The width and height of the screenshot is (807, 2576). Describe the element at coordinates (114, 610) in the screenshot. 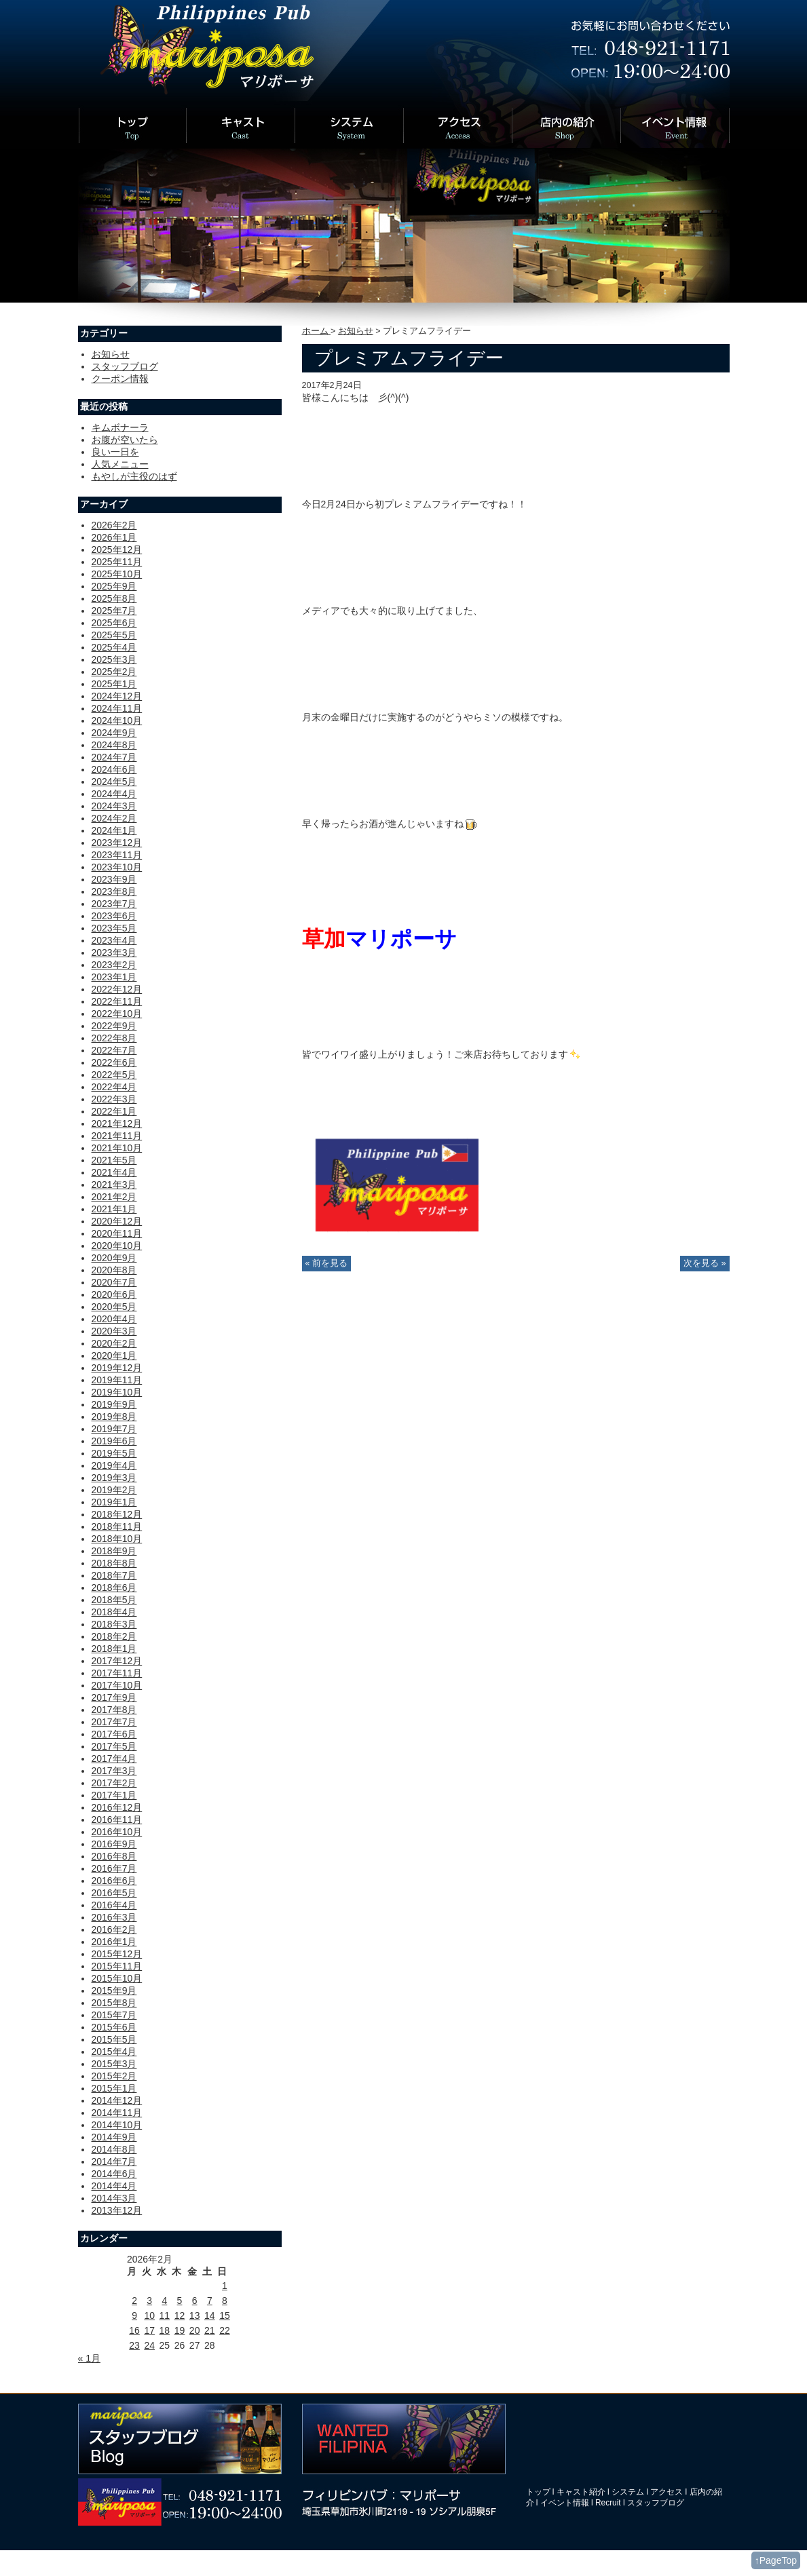

I see `2025年7月` at that location.